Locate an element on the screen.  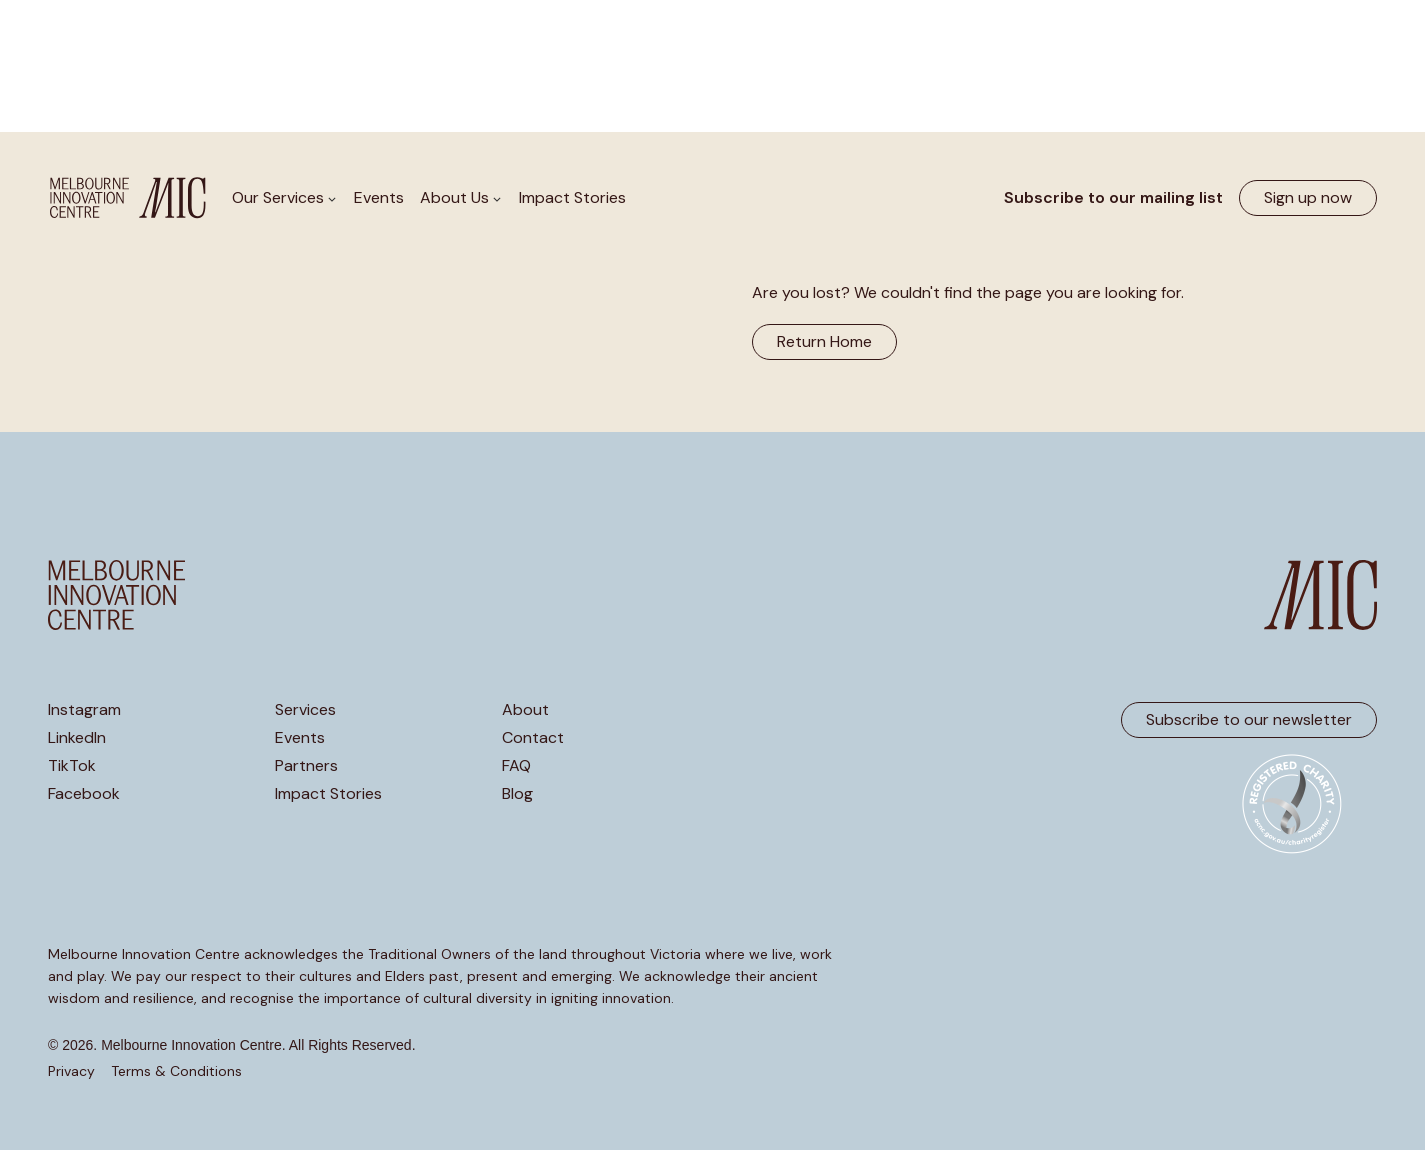
TikTok is located at coordinates (72, 766).